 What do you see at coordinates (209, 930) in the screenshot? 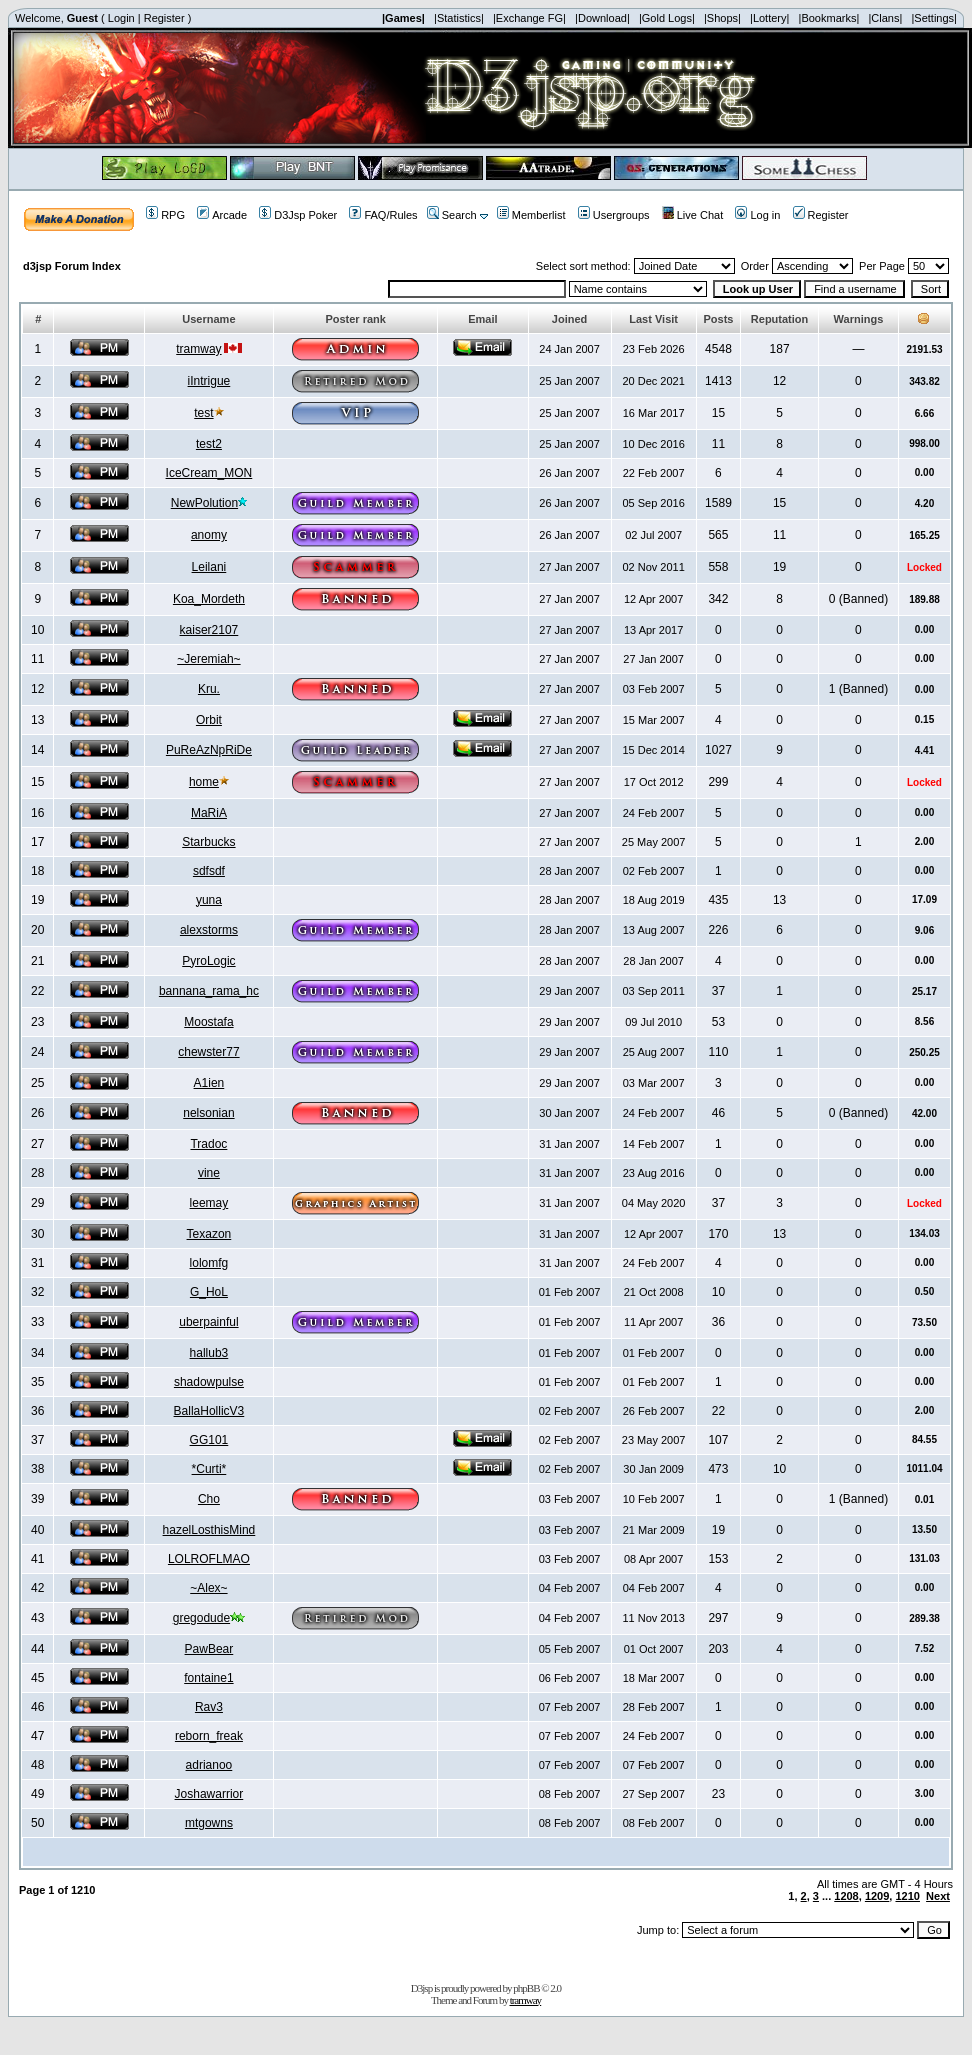
I see `alexstorms` at bounding box center [209, 930].